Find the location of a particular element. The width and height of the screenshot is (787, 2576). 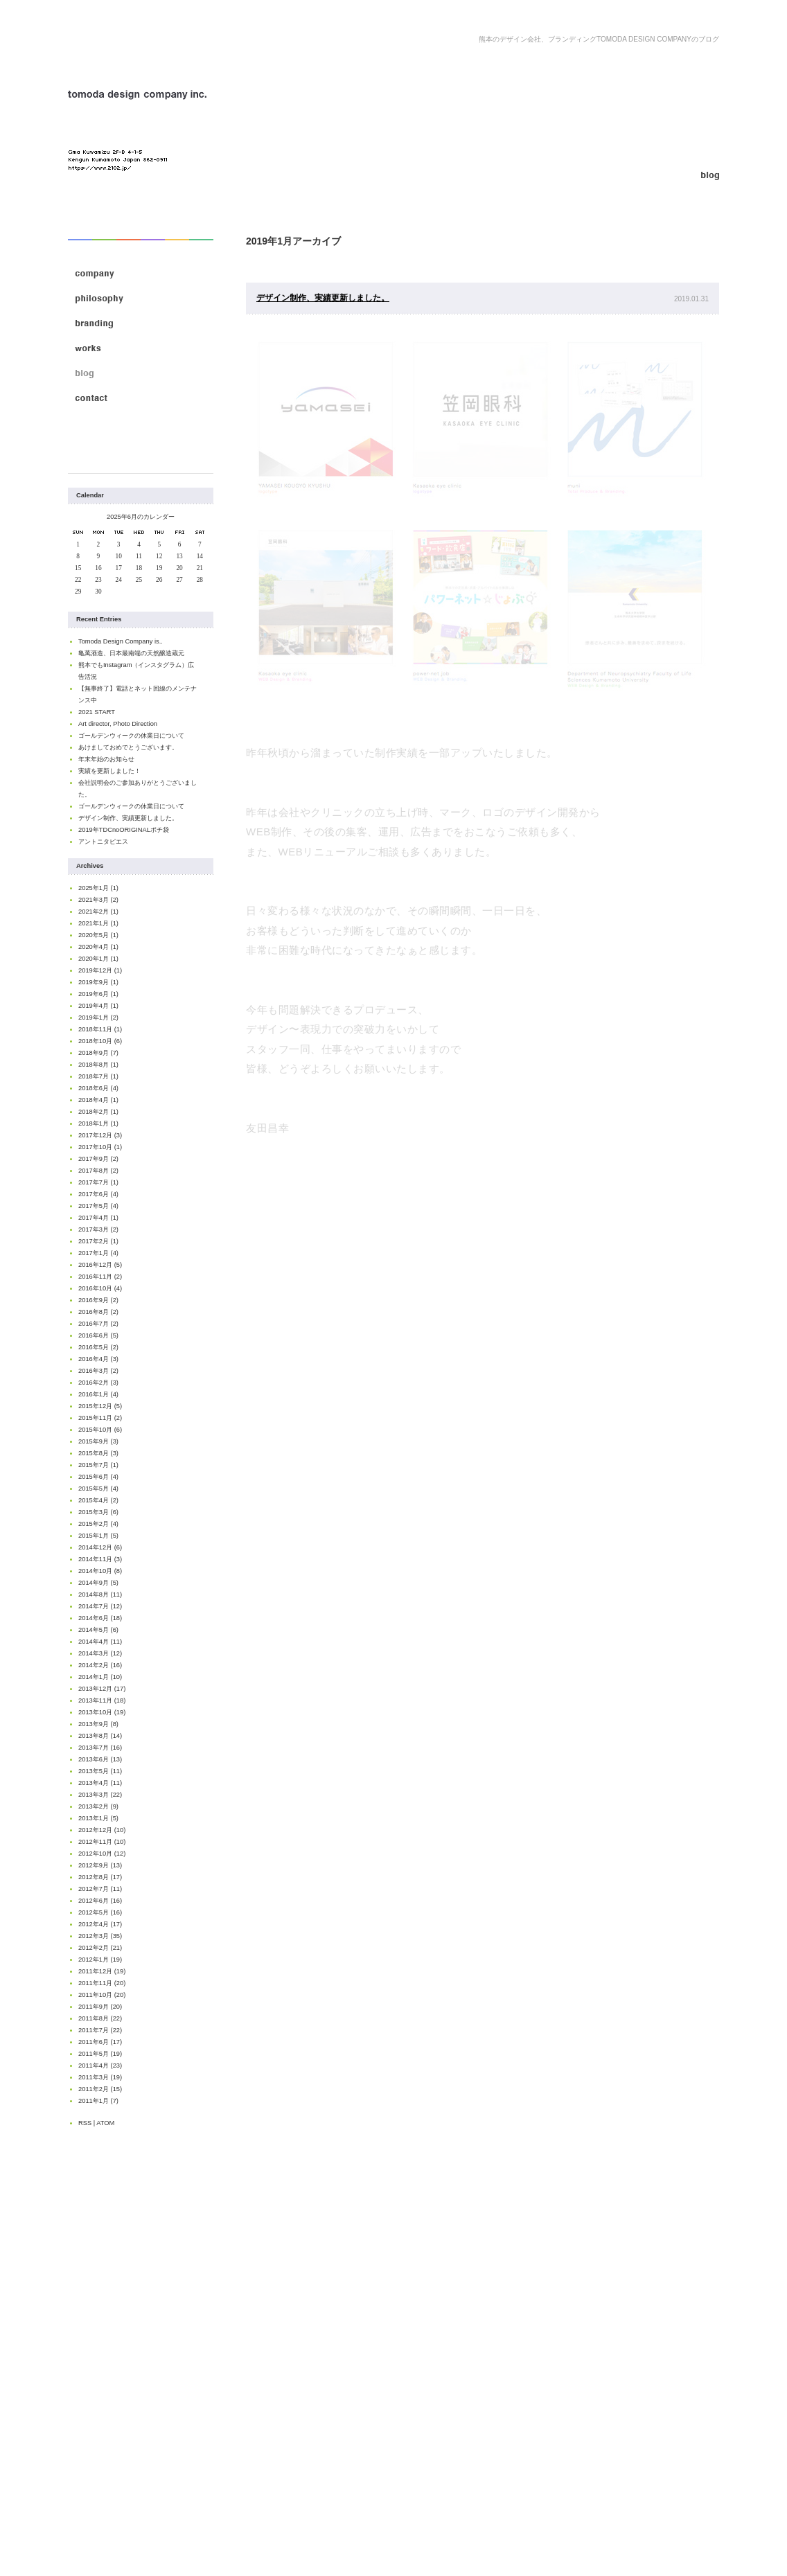

2014年3月 (12) is located at coordinates (100, 1653).